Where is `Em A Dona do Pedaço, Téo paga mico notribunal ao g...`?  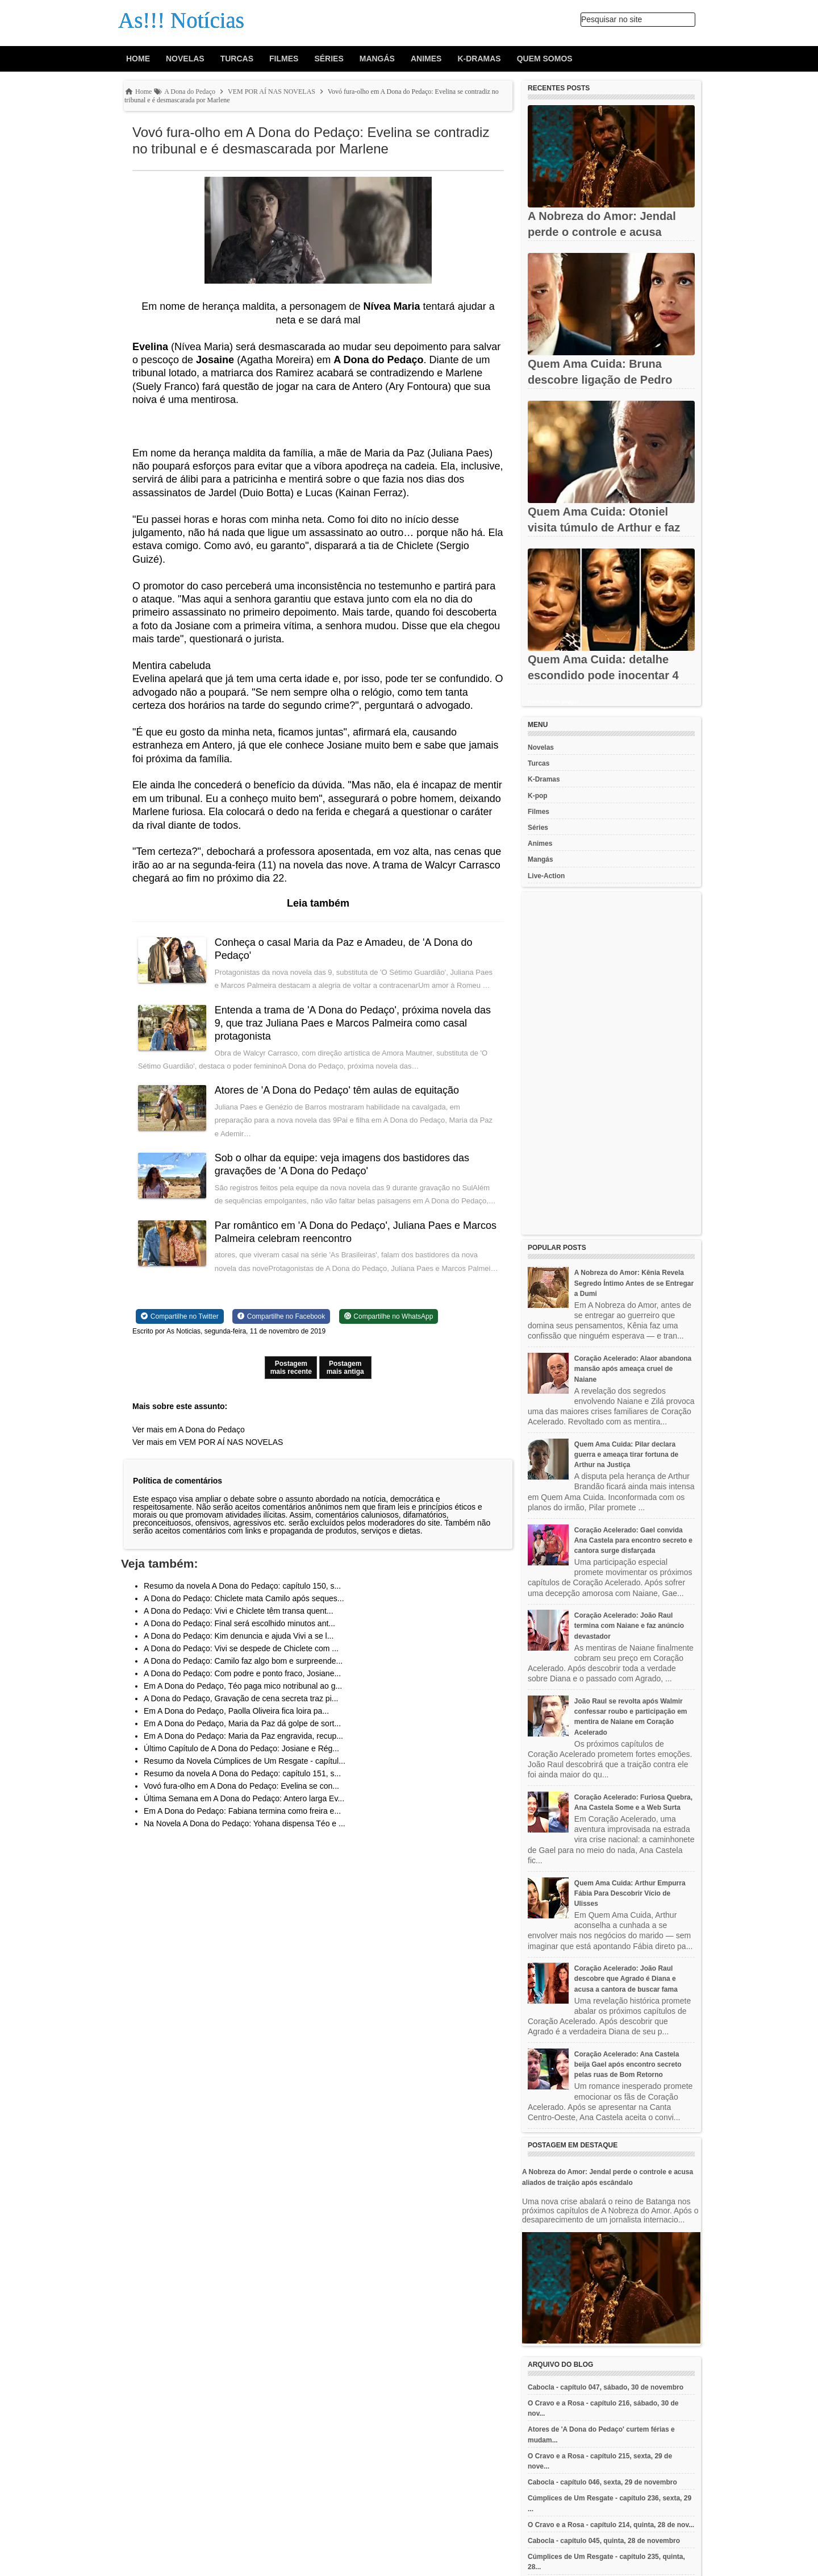
Em A Dona do Pedaço, Téo paga mico notribunal ao g... is located at coordinates (243, 1685).